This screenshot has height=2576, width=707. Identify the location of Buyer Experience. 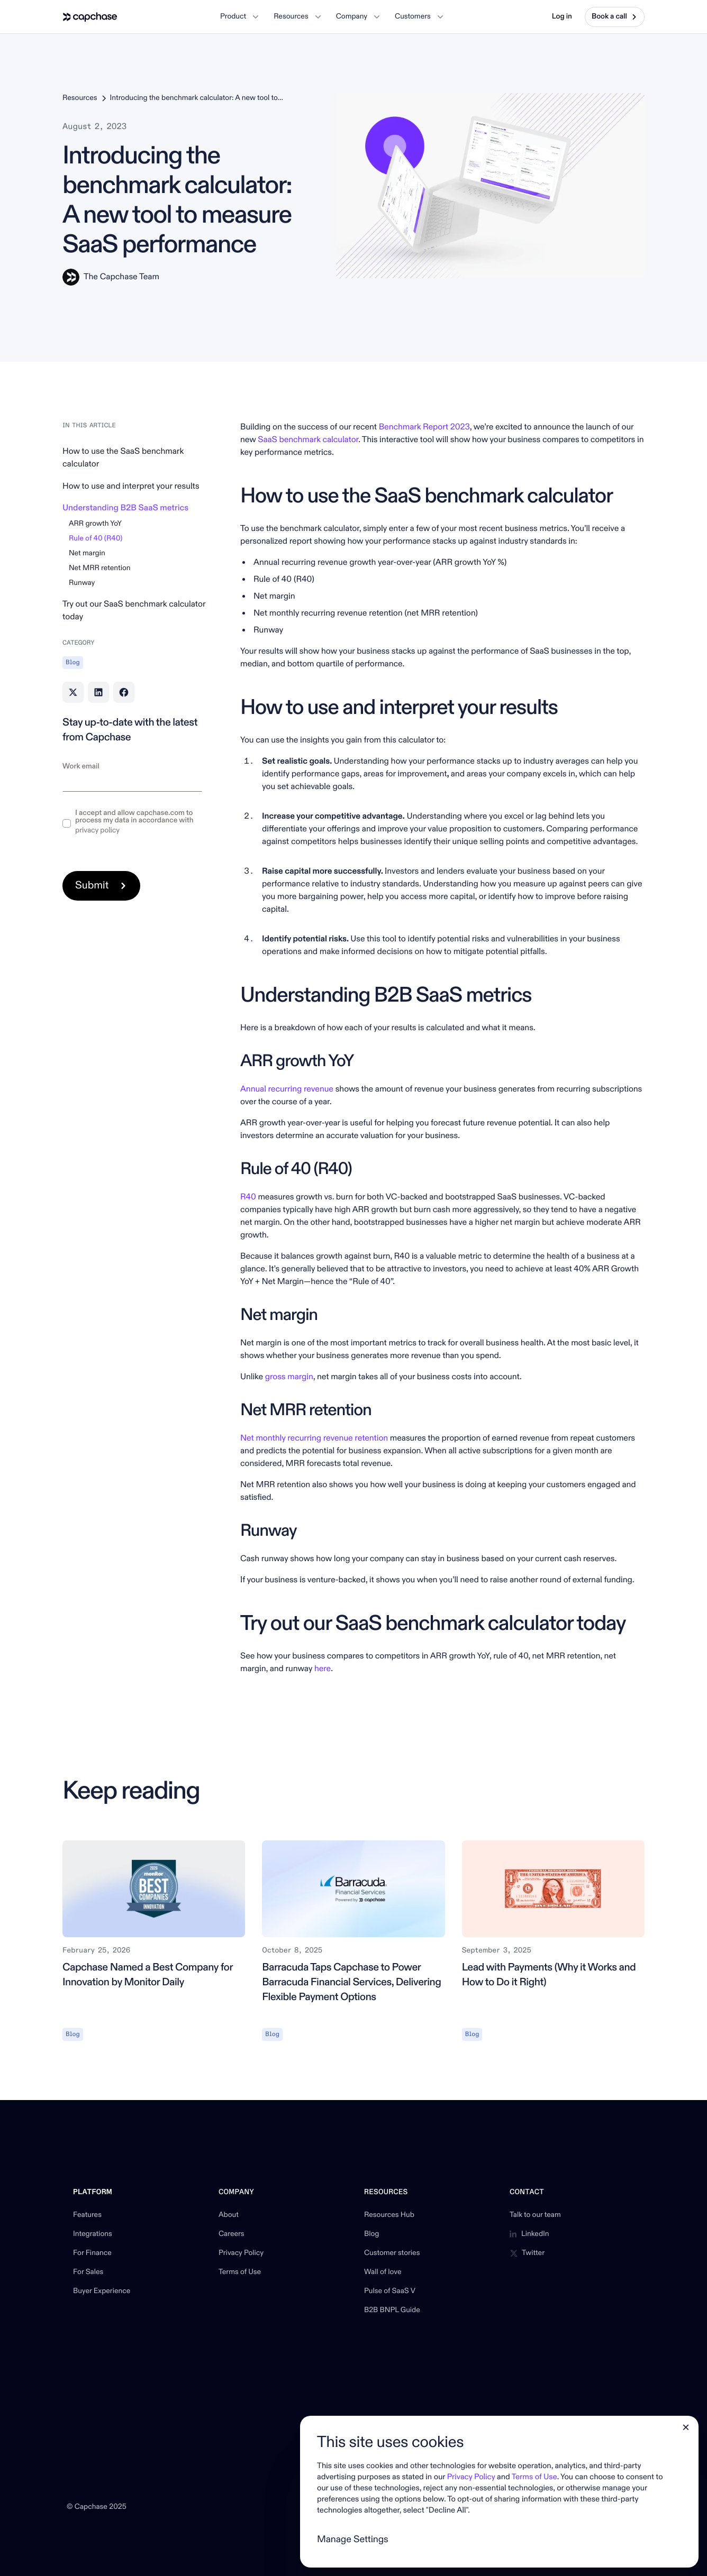
(101, 2291).